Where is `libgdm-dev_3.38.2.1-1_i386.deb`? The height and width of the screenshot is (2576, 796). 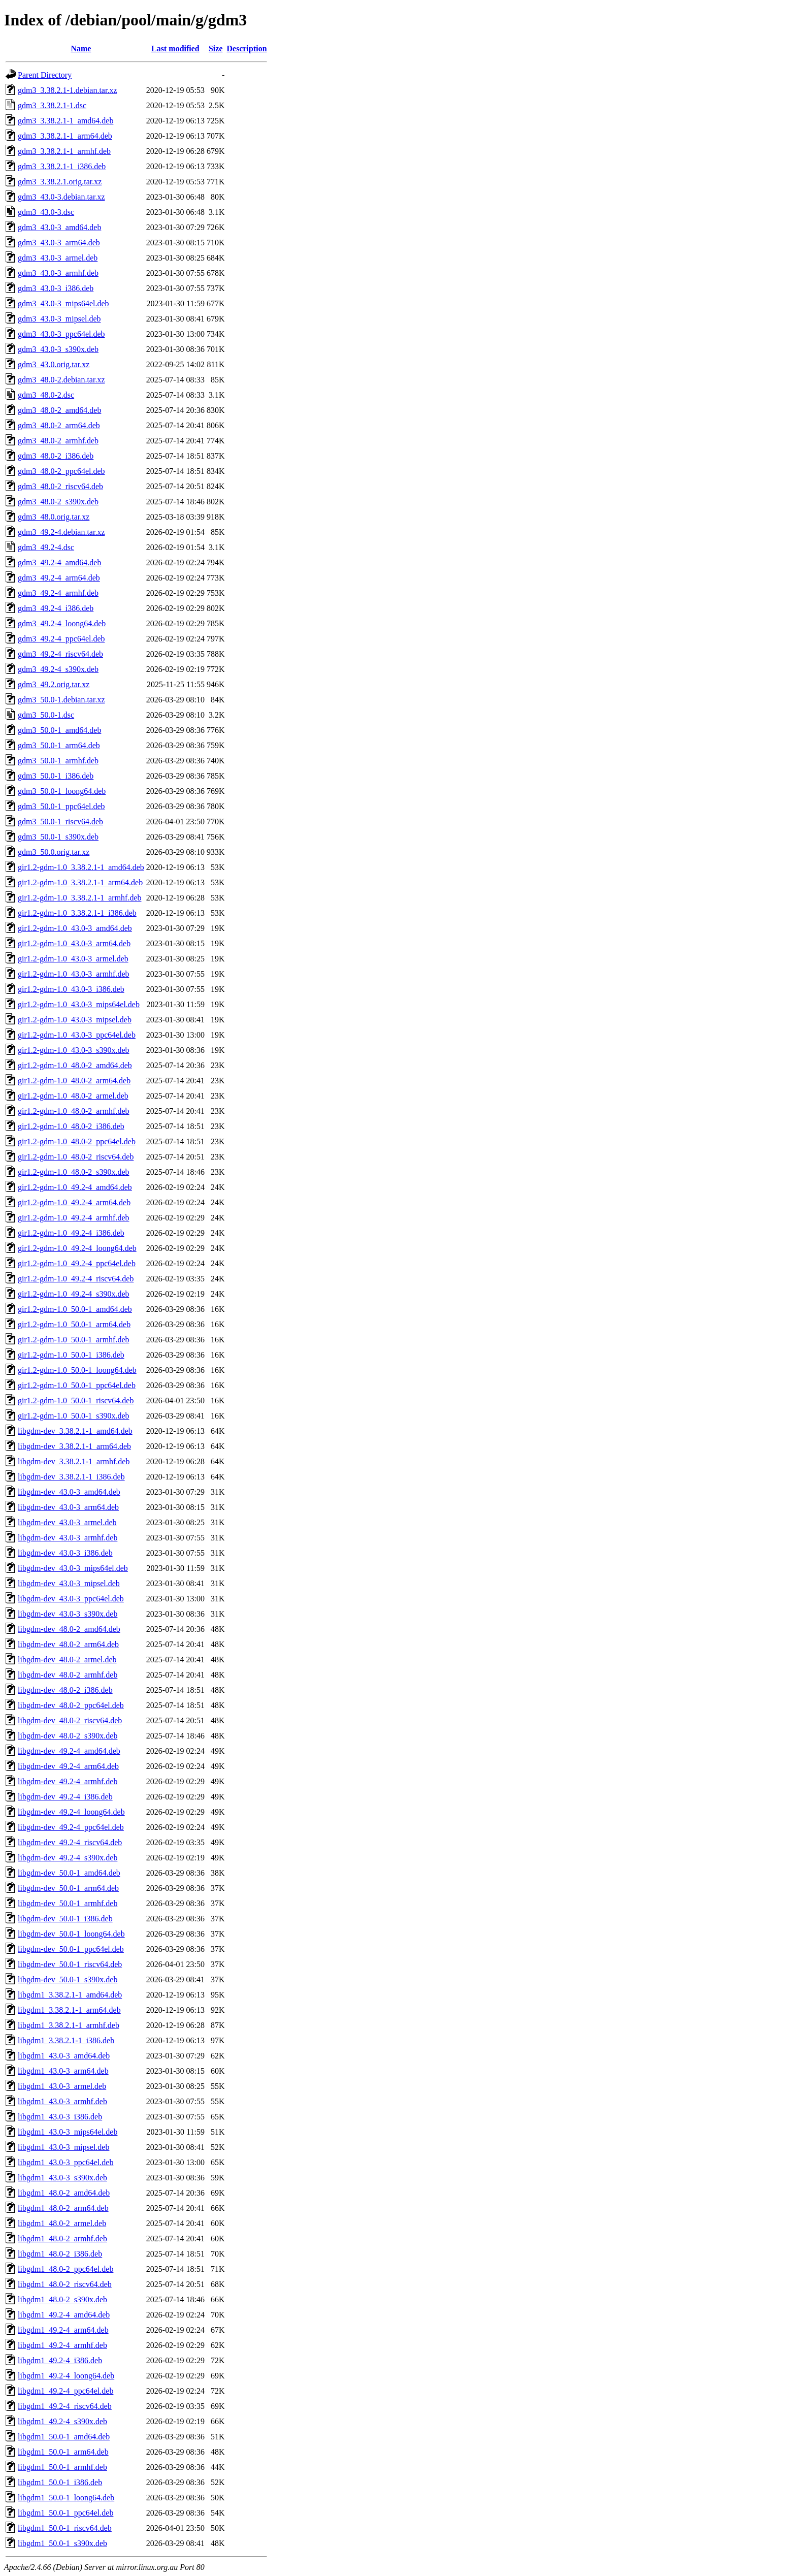
libgdm-dev_3.38.2.1-1_i386.deb is located at coordinates (71, 1476).